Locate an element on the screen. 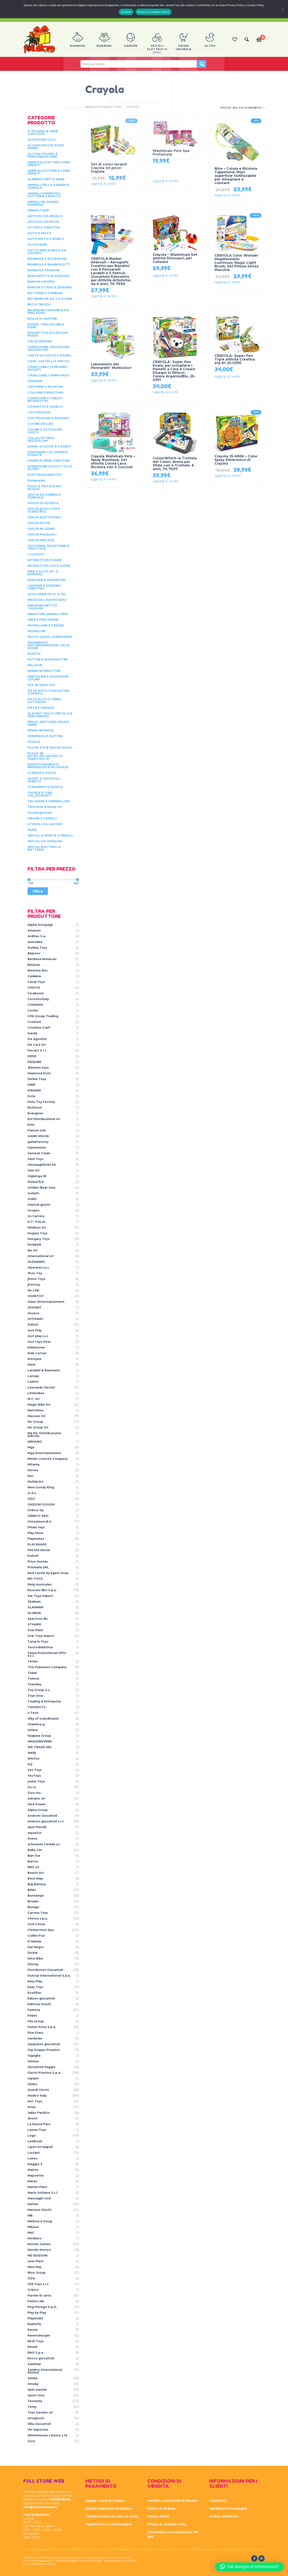 This screenshot has height=2576, width=288. Berbesa Munecas is located at coordinates (42, 959).